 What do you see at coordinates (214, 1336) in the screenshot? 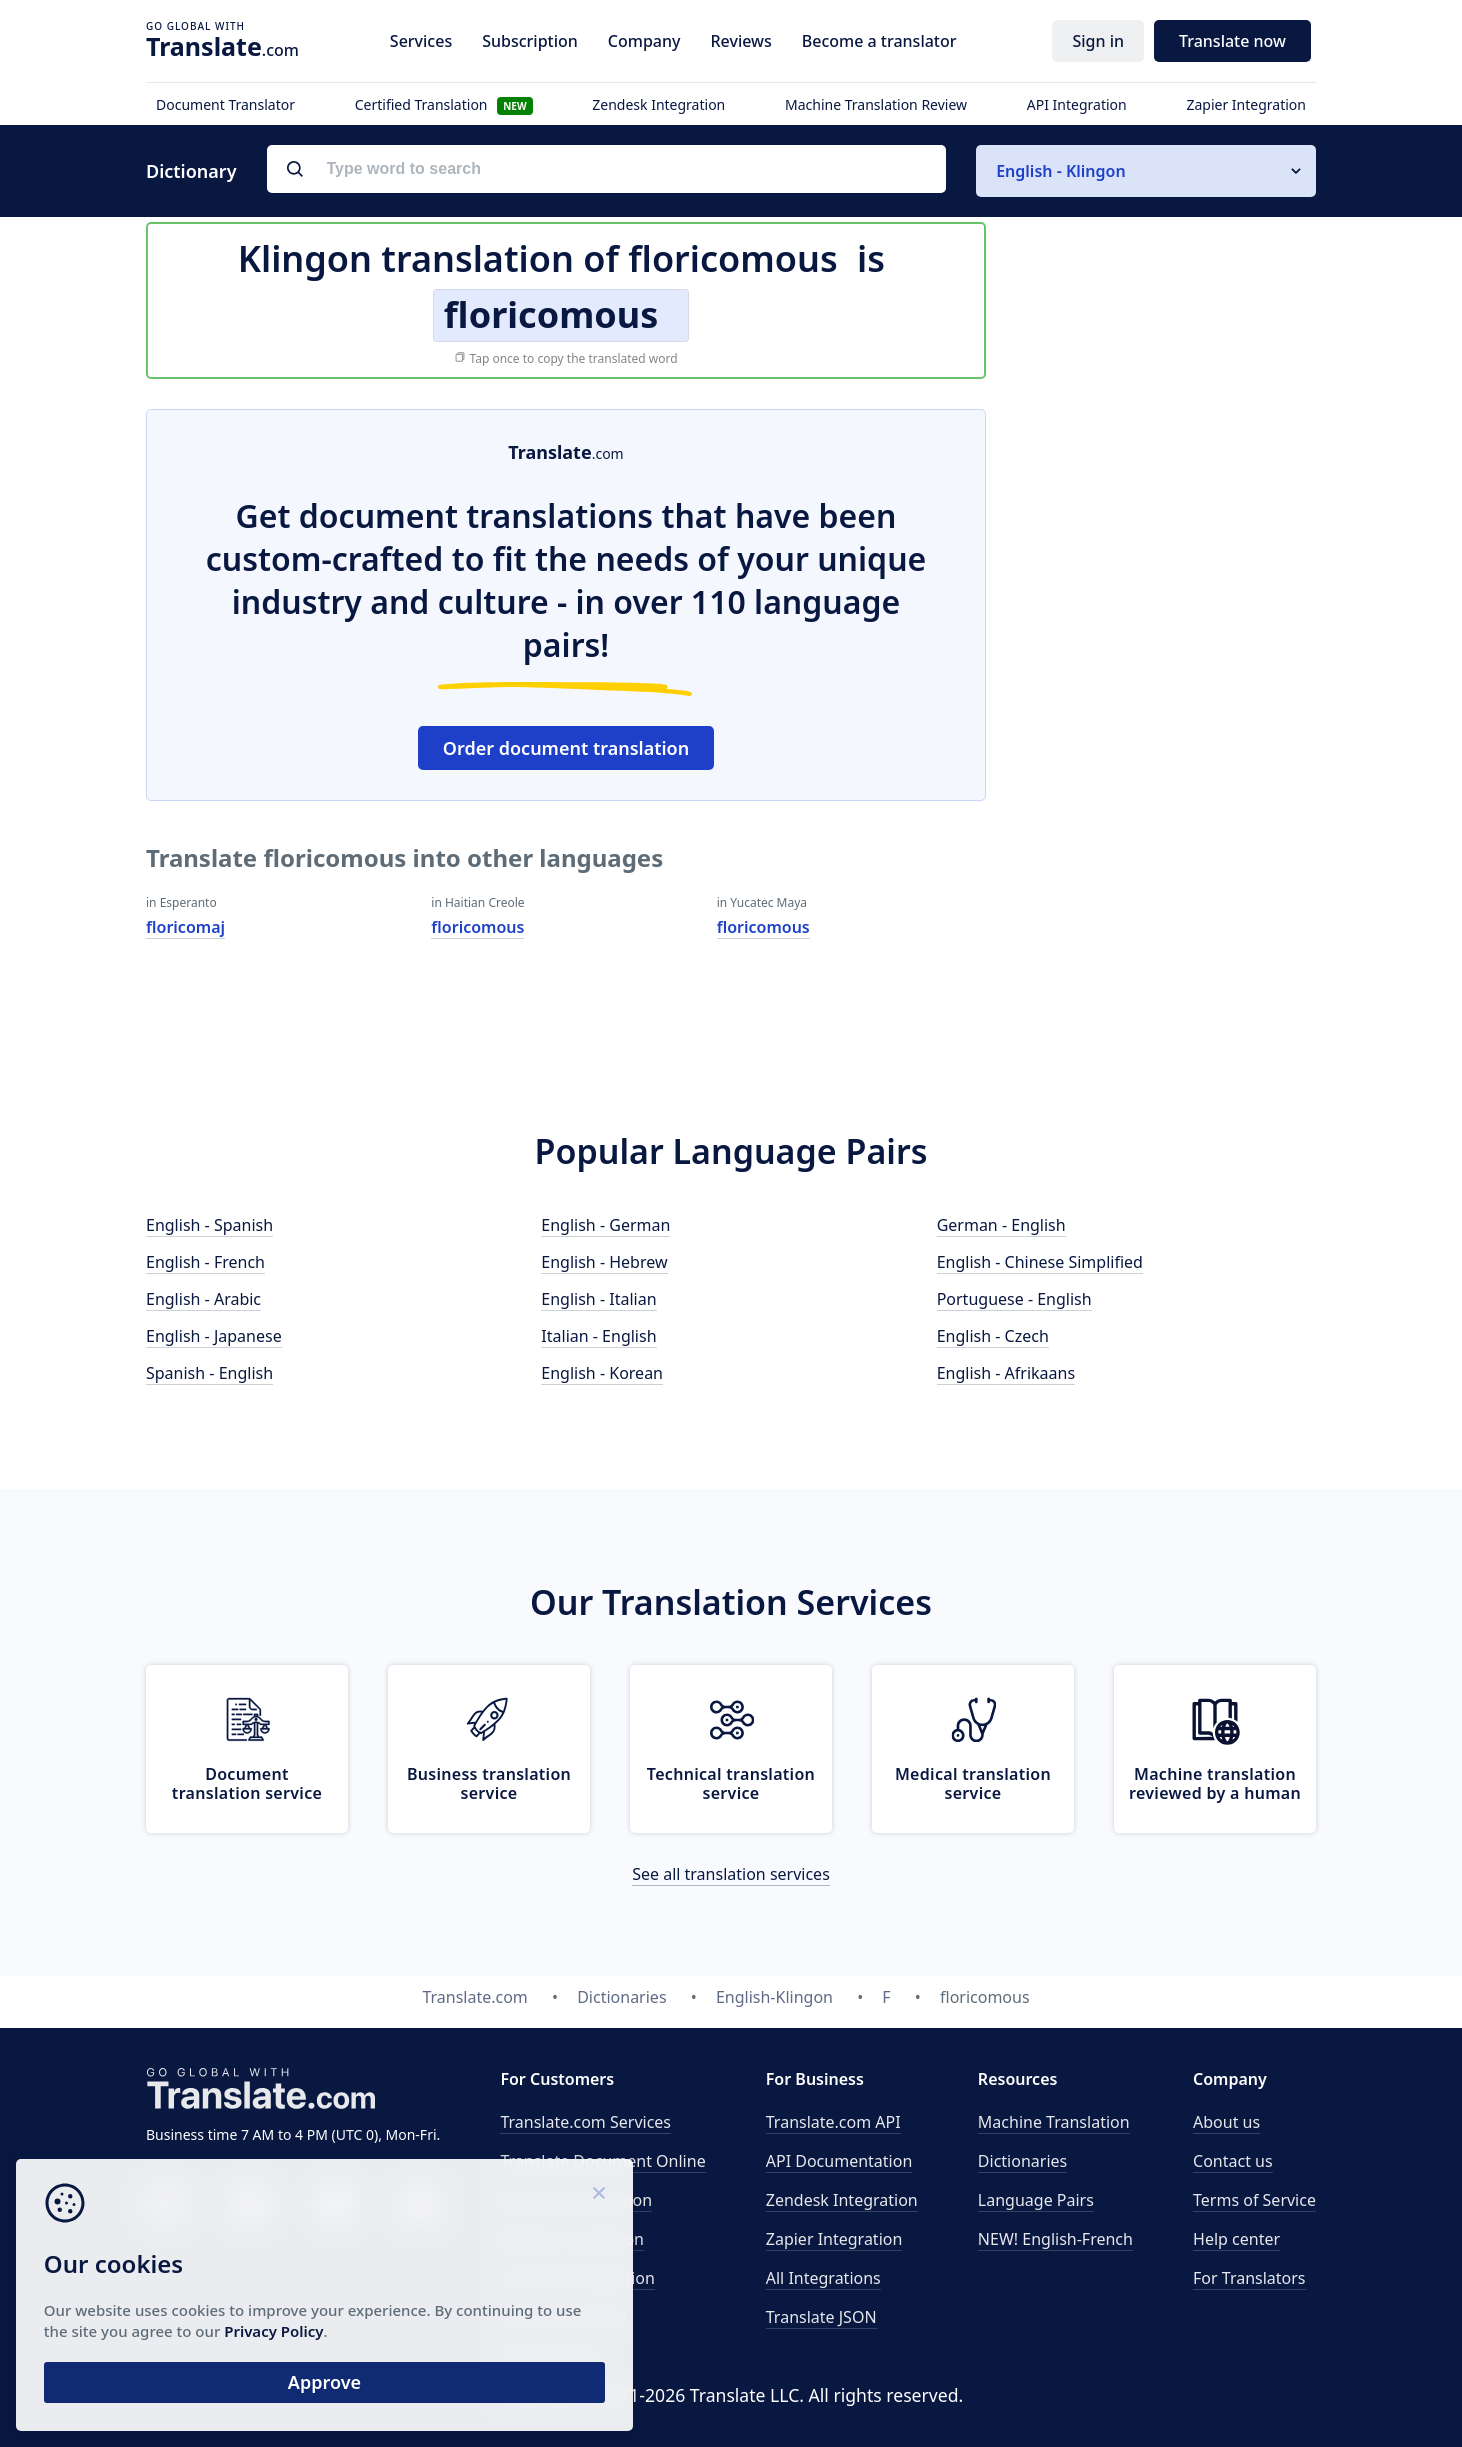
I see `English - Japanese` at bounding box center [214, 1336].